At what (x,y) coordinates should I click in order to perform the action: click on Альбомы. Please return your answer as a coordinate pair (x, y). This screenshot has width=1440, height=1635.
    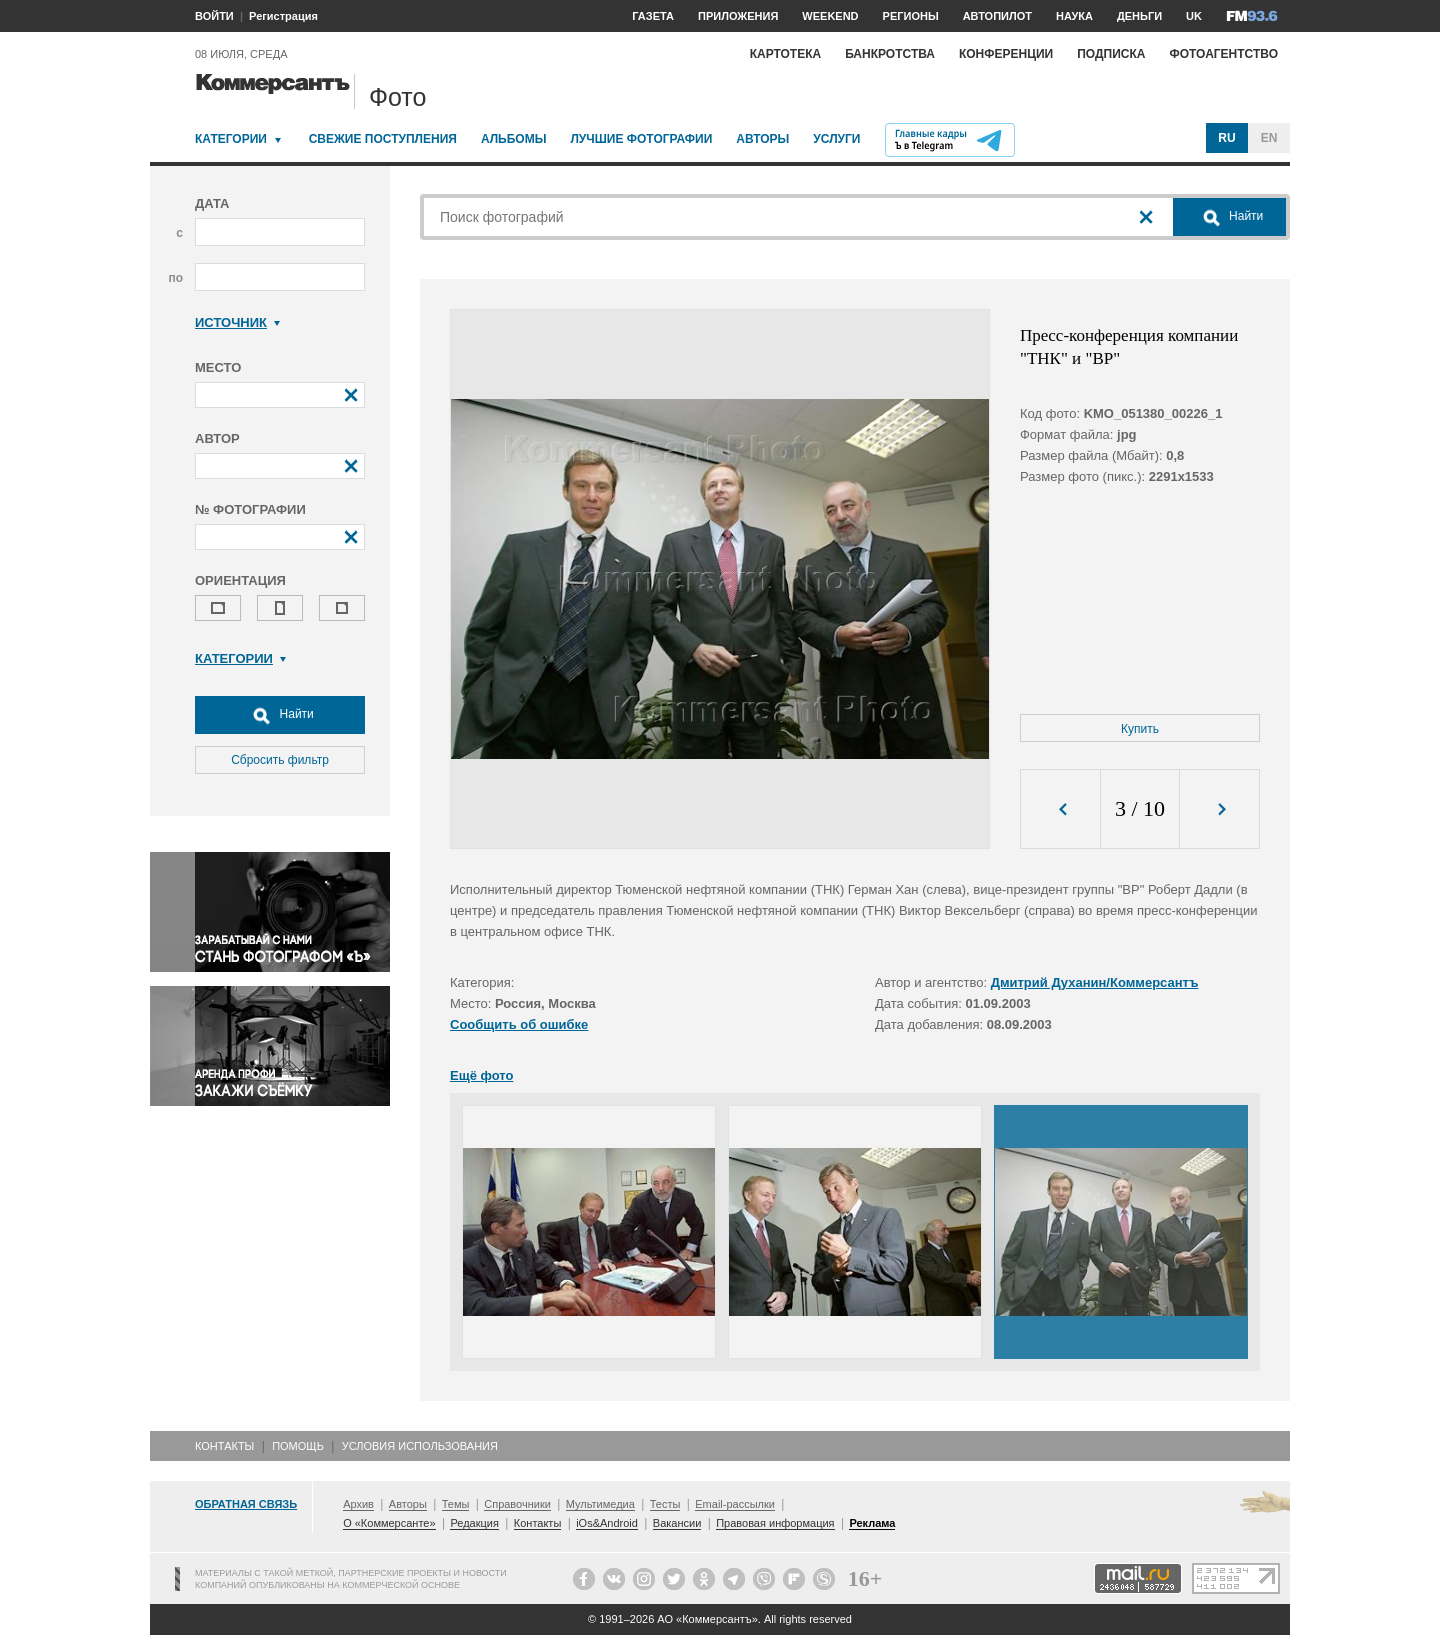
    Looking at the image, I should click on (514, 139).